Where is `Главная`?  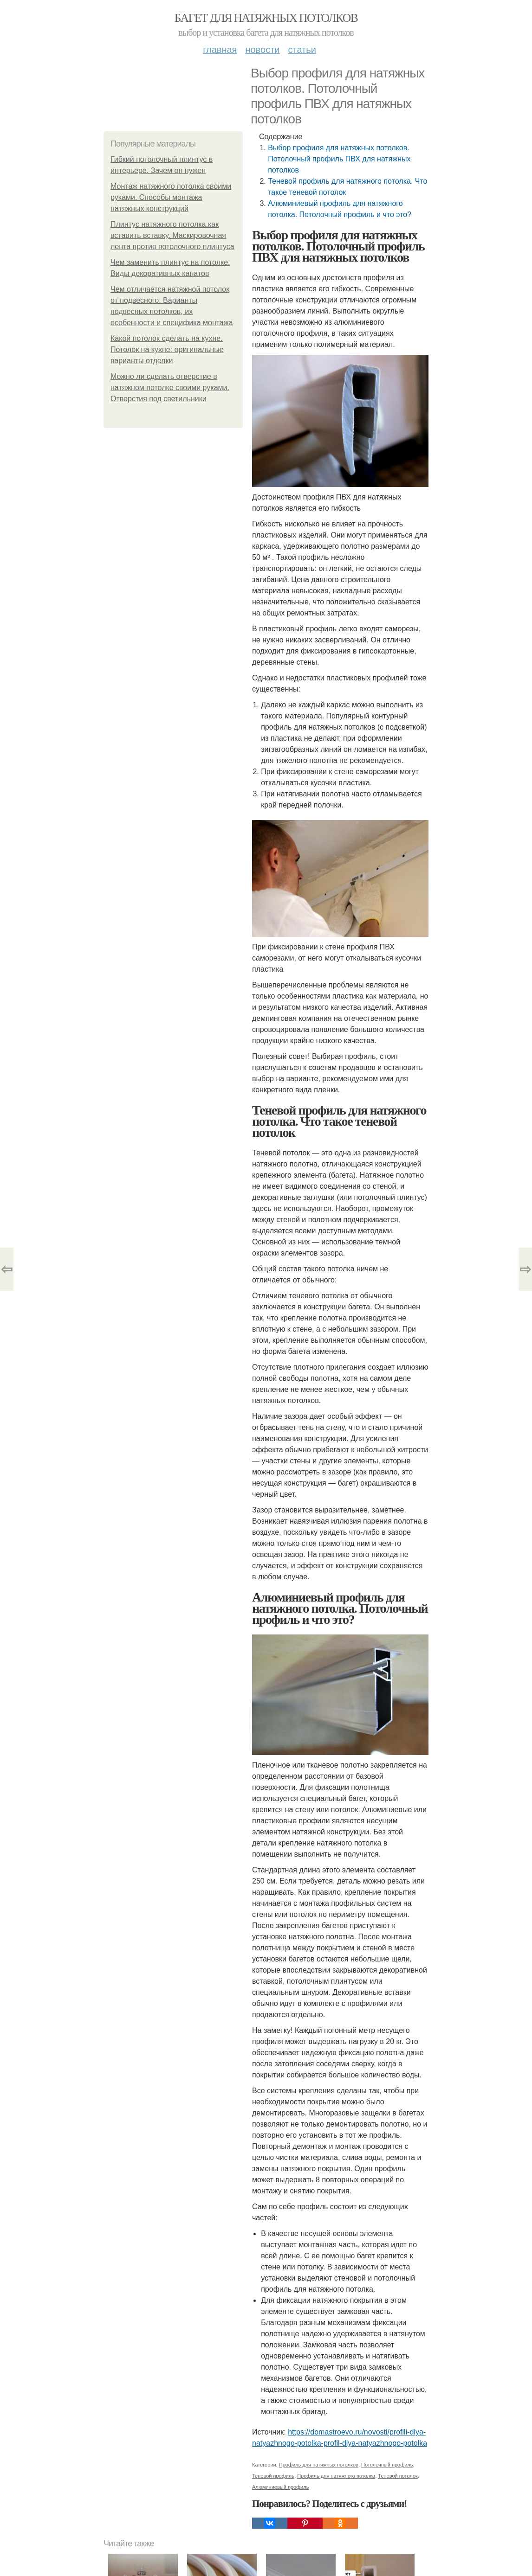
Главная is located at coordinates (220, 50).